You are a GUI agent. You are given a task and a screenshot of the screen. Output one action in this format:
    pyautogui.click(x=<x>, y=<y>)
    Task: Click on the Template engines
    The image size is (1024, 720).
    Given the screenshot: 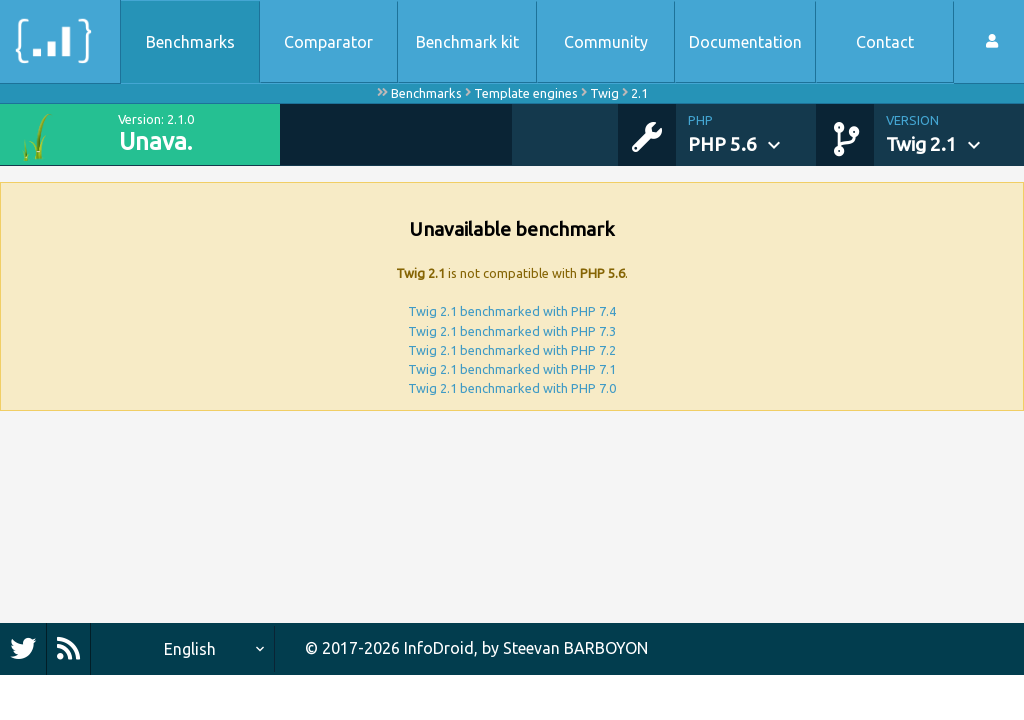 What is the action you would take?
    pyautogui.click(x=526, y=93)
    